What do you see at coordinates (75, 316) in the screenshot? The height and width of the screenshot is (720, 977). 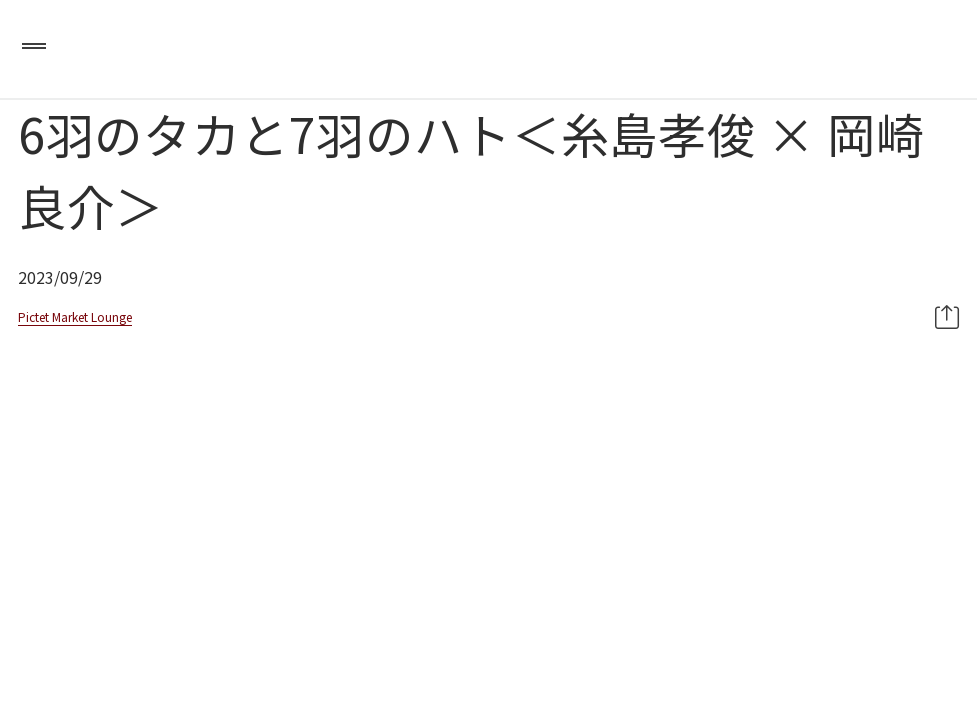 I see `Pictet Market Lounge` at bounding box center [75, 316].